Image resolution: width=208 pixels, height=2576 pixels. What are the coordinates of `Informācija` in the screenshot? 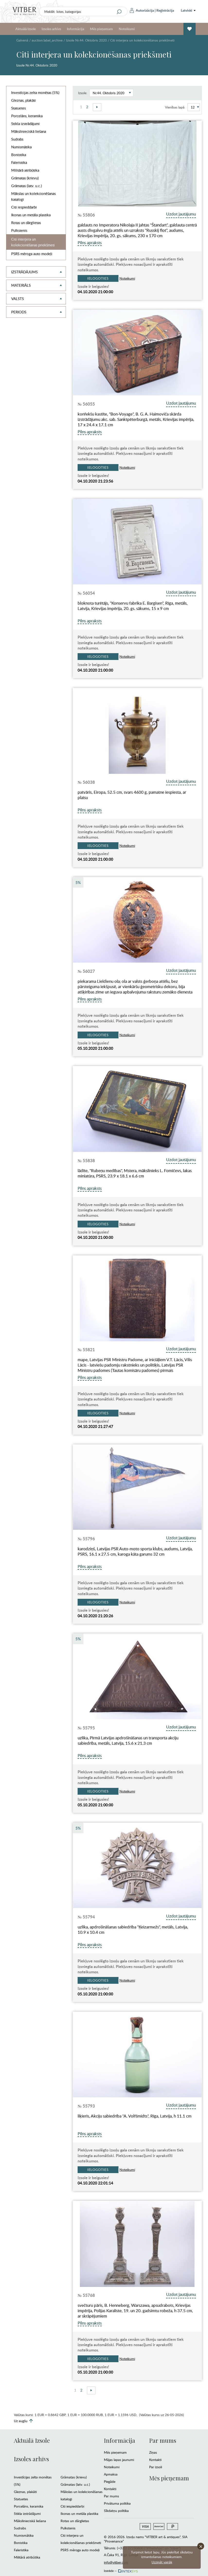 It's located at (75, 28).